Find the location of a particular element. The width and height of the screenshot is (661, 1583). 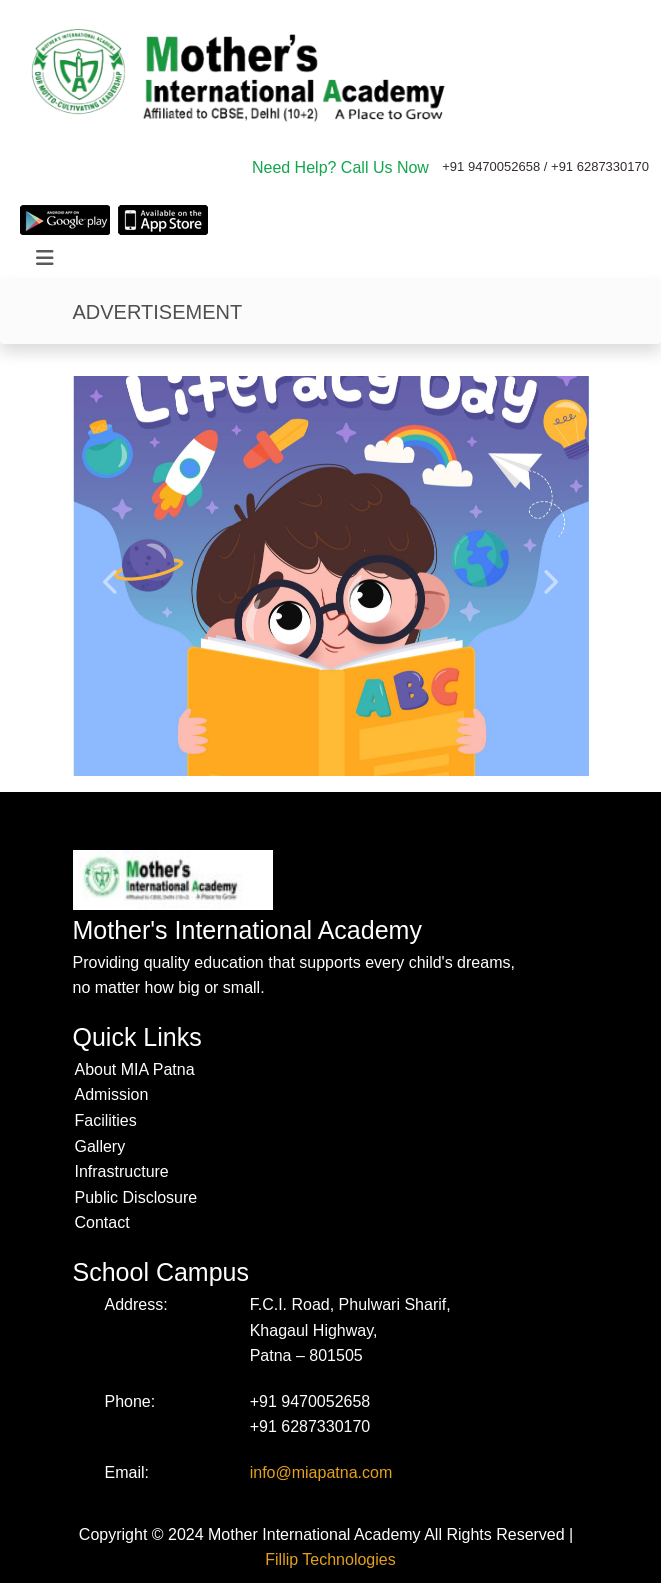

+91 9470052658 / +91 6287330170 is located at coordinates (545, 166).